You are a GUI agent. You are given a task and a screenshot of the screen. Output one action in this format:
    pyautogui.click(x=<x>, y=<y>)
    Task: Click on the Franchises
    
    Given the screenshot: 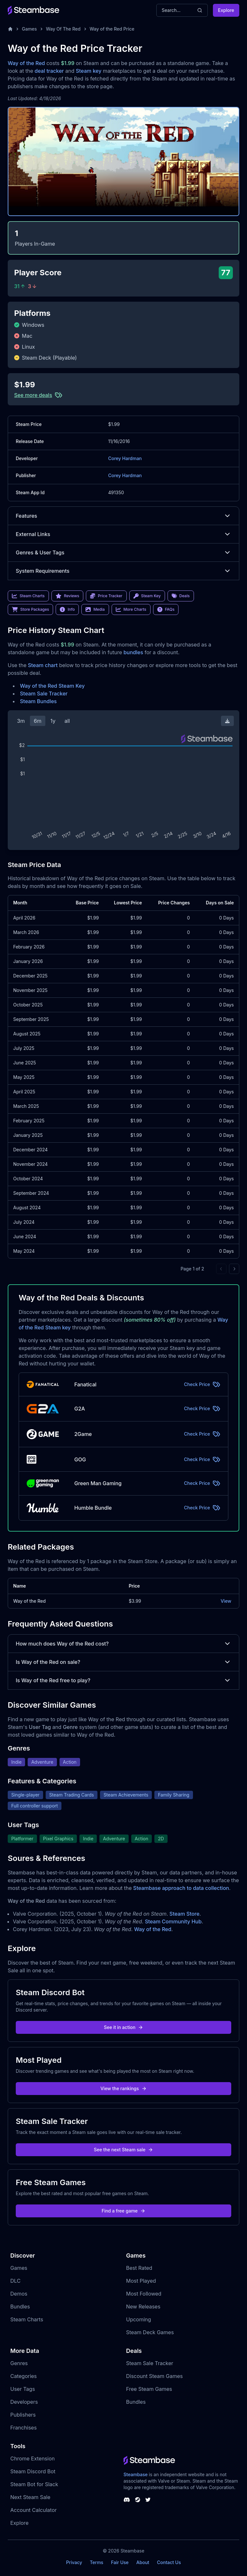 What is the action you would take?
    pyautogui.click(x=23, y=2427)
    